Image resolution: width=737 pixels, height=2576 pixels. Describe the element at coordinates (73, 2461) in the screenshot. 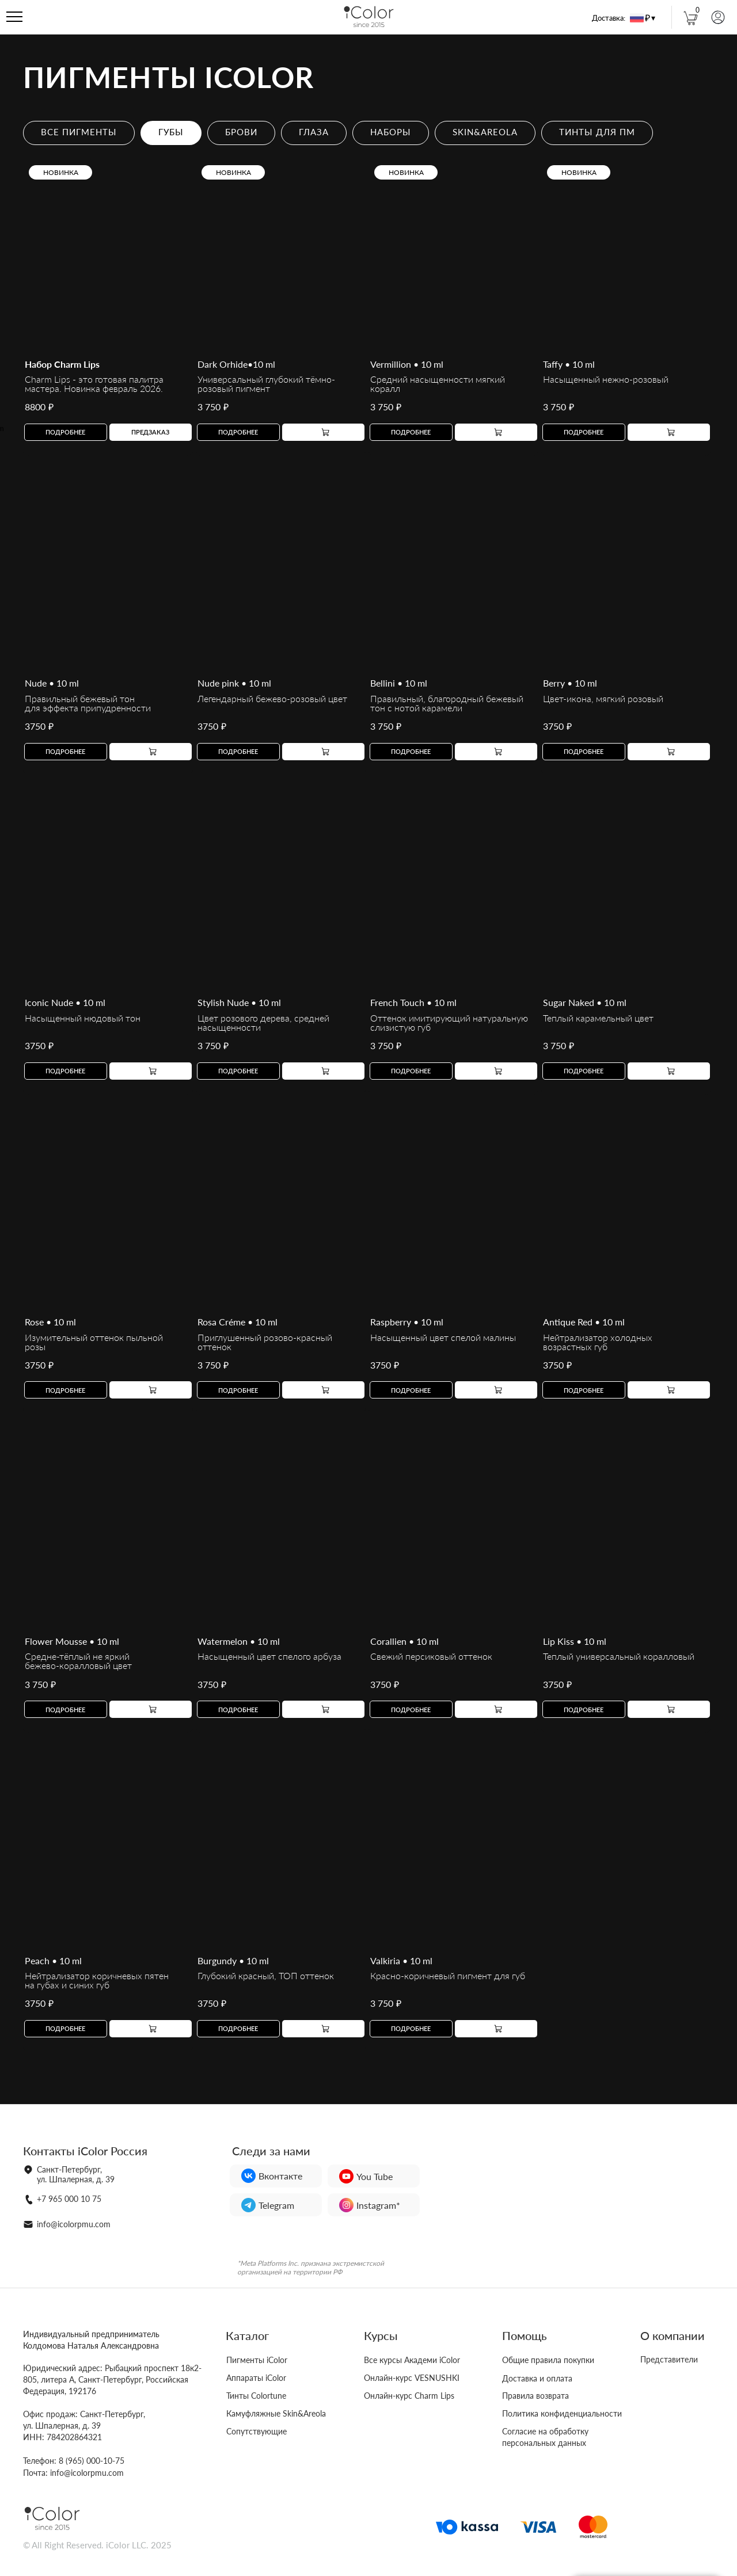

I see `Телефон: 8 (965) 000-10-75` at that location.